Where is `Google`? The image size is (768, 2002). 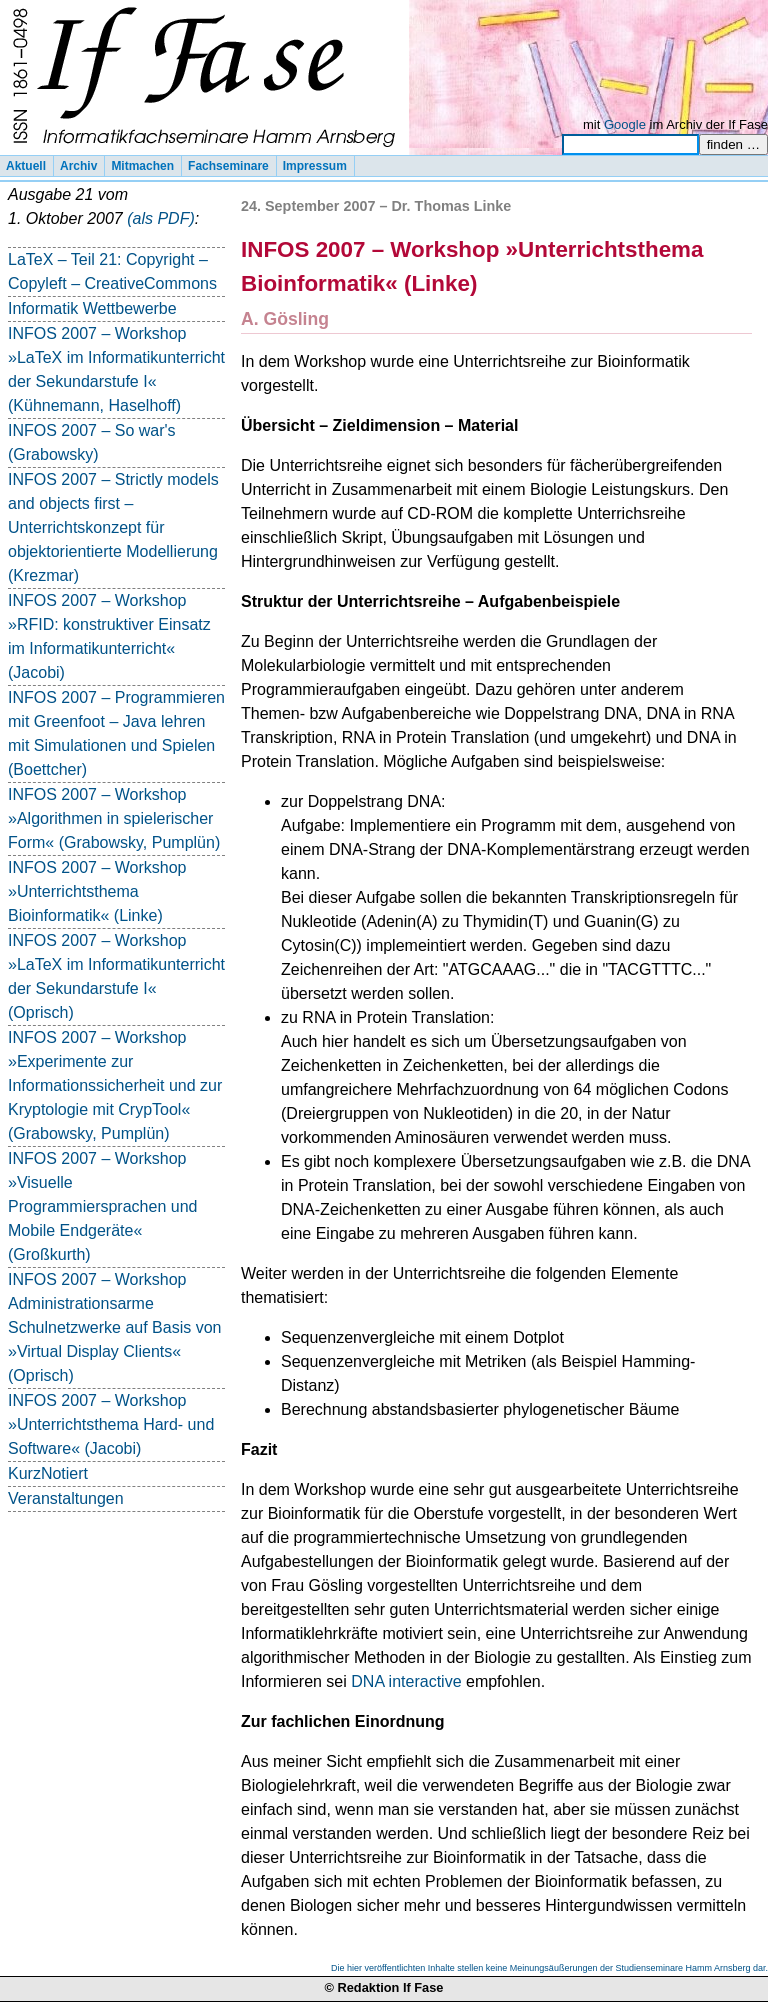
Google is located at coordinates (625, 124).